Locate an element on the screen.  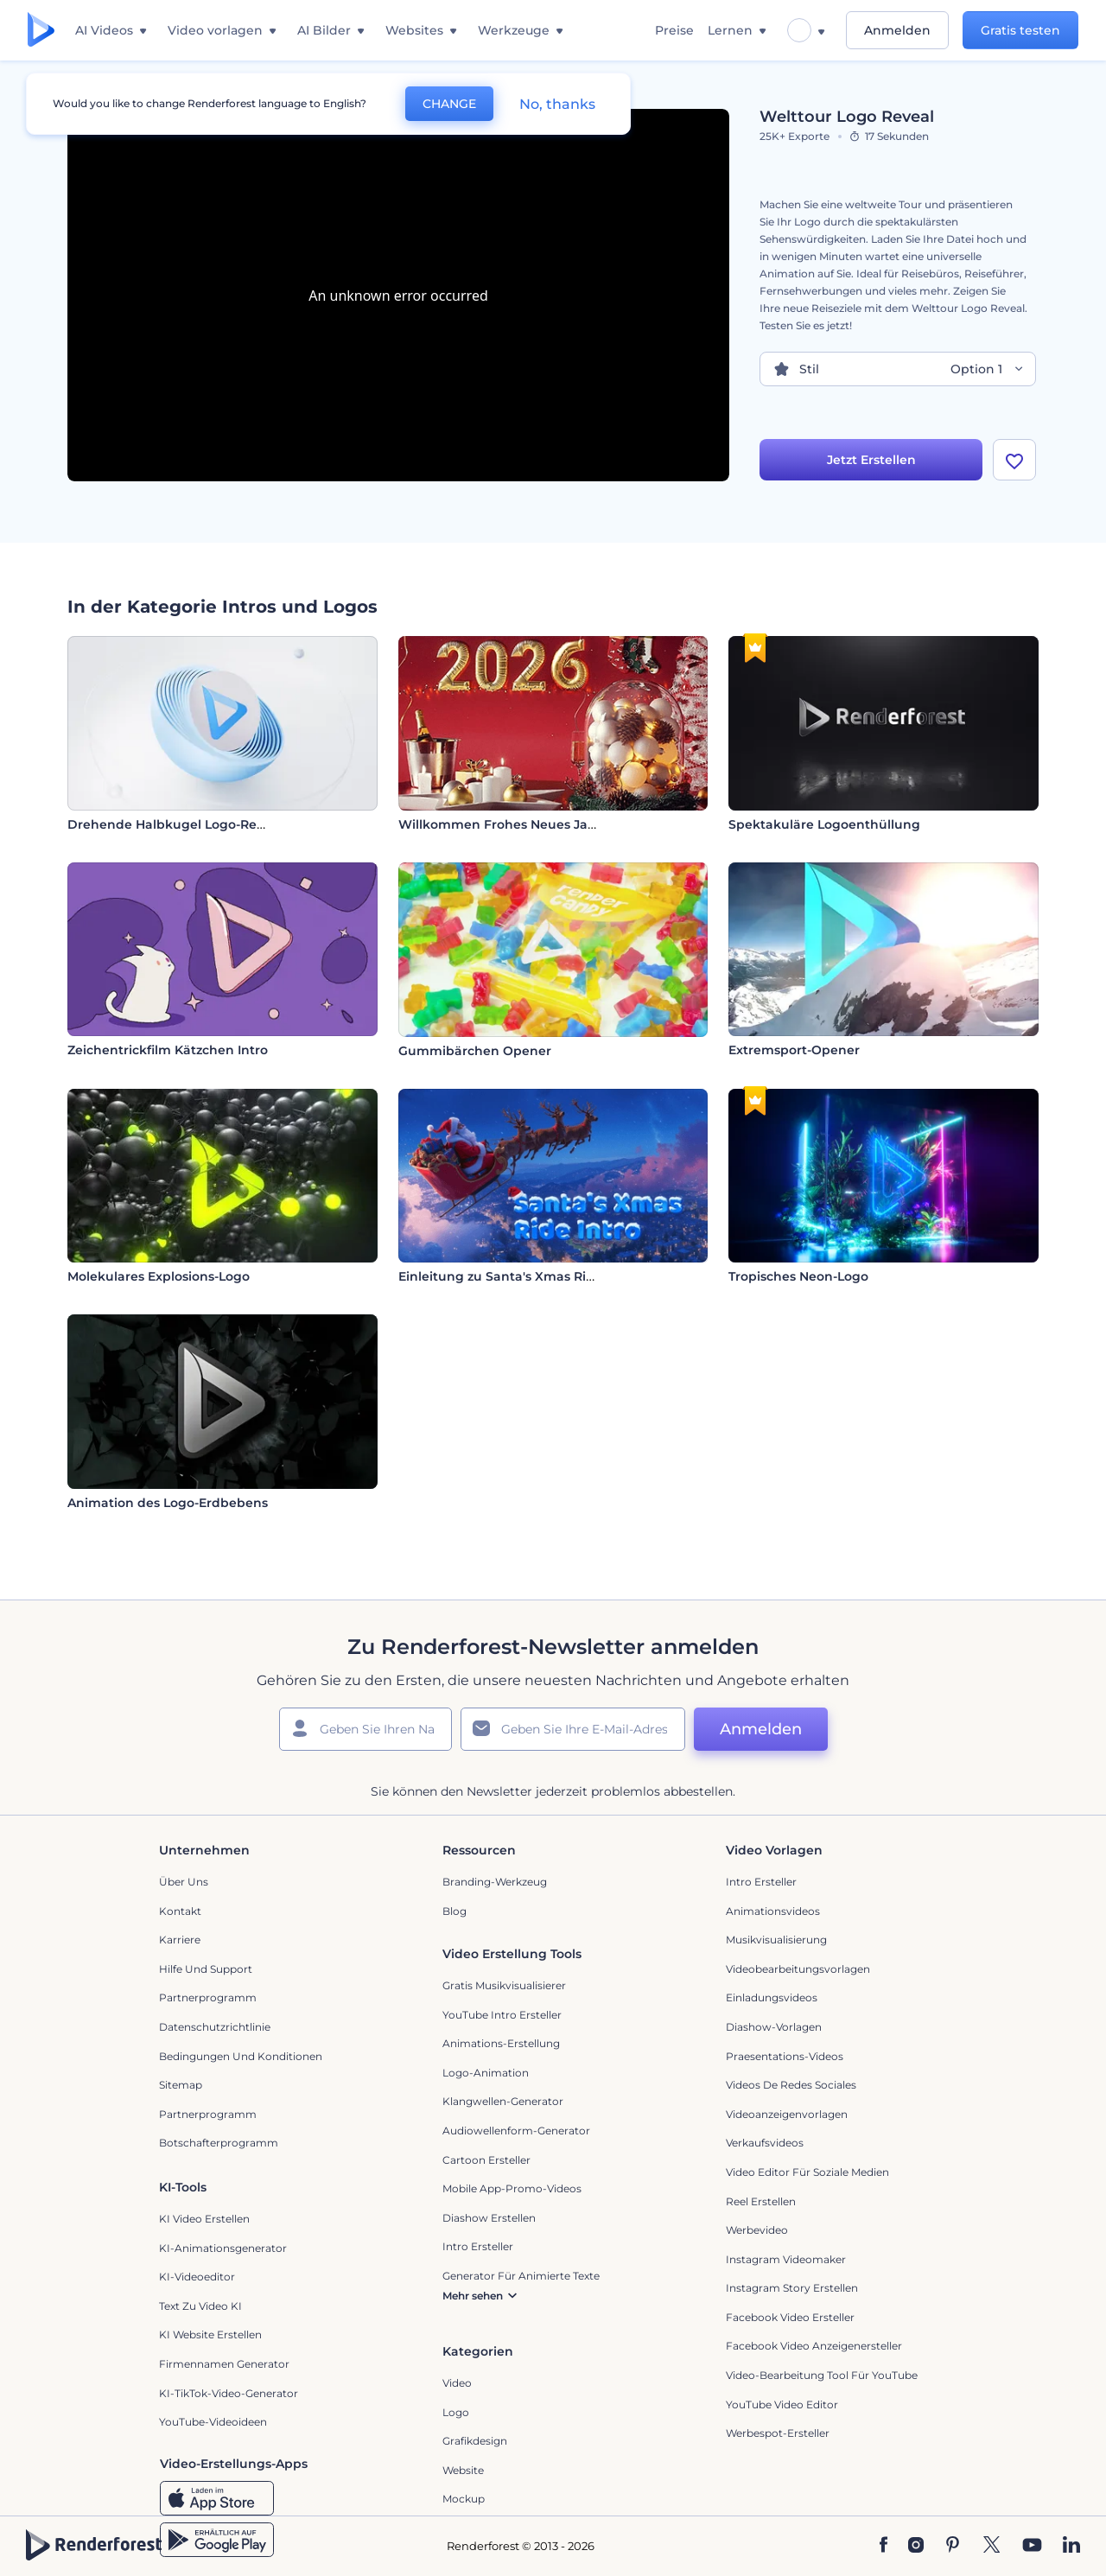
Werbespot-Ersteller is located at coordinates (778, 2433).